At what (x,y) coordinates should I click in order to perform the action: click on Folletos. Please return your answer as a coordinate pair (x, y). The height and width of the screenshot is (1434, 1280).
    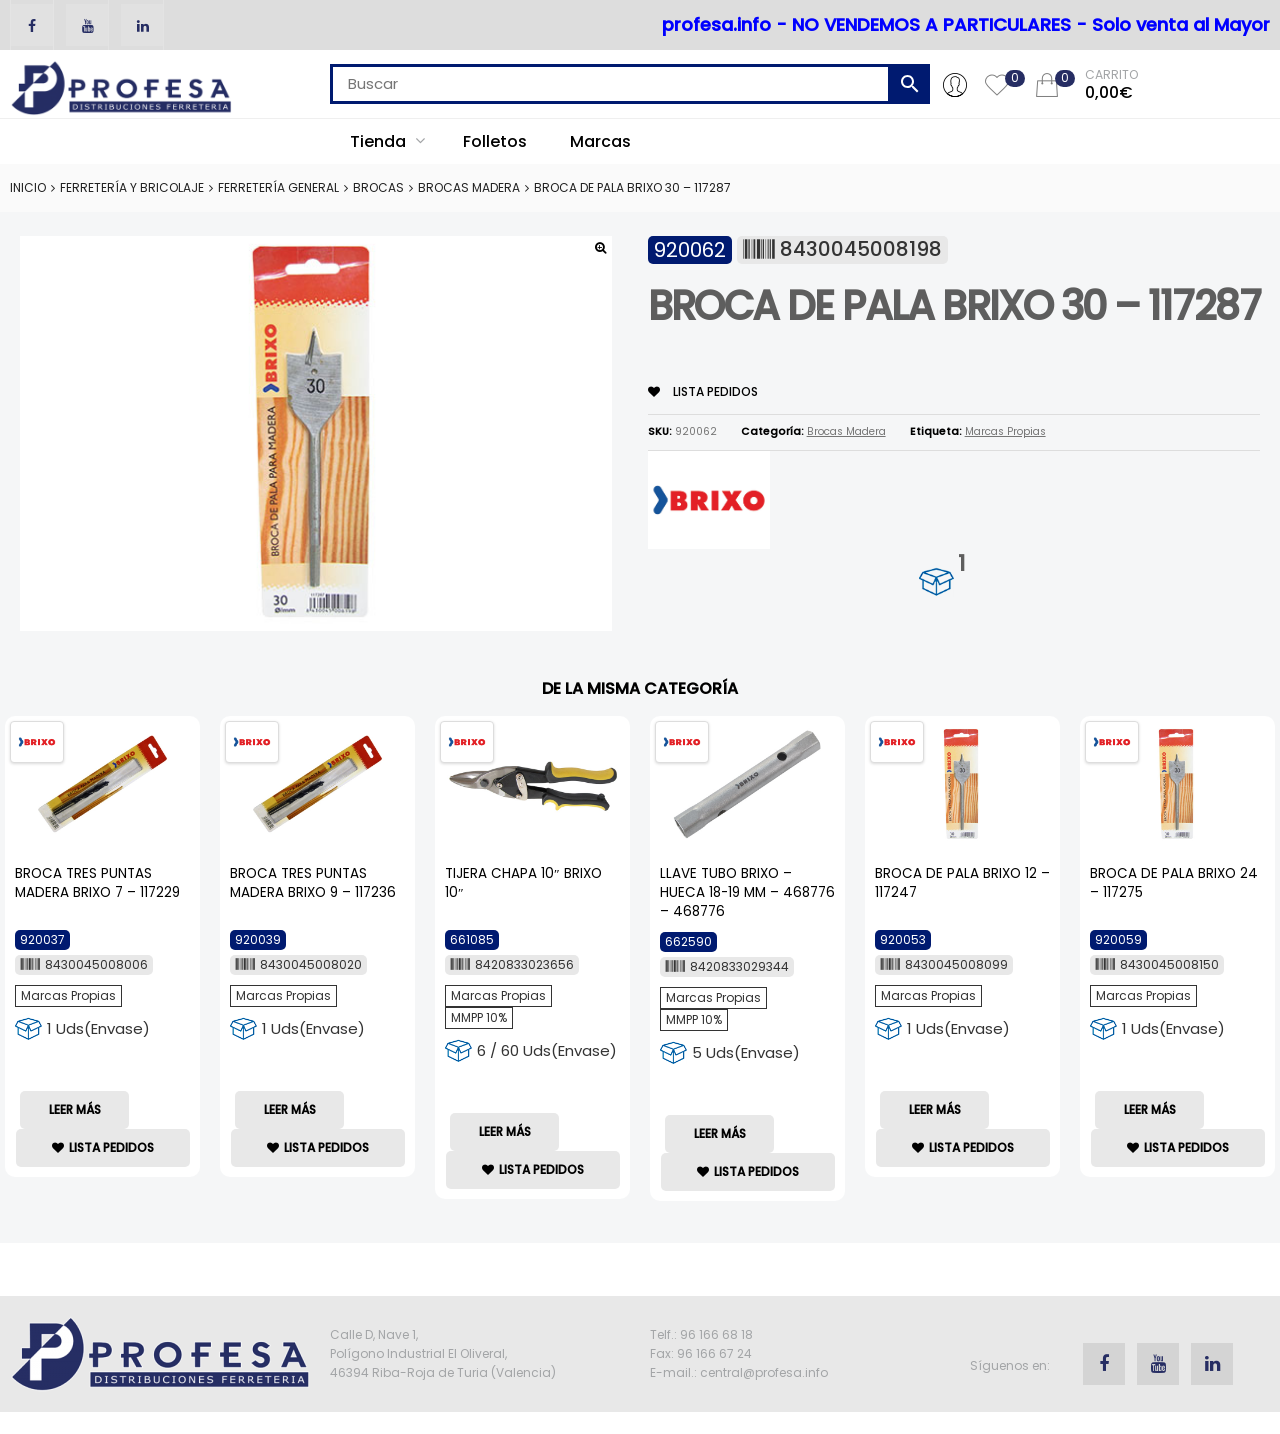
    Looking at the image, I should click on (495, 141).